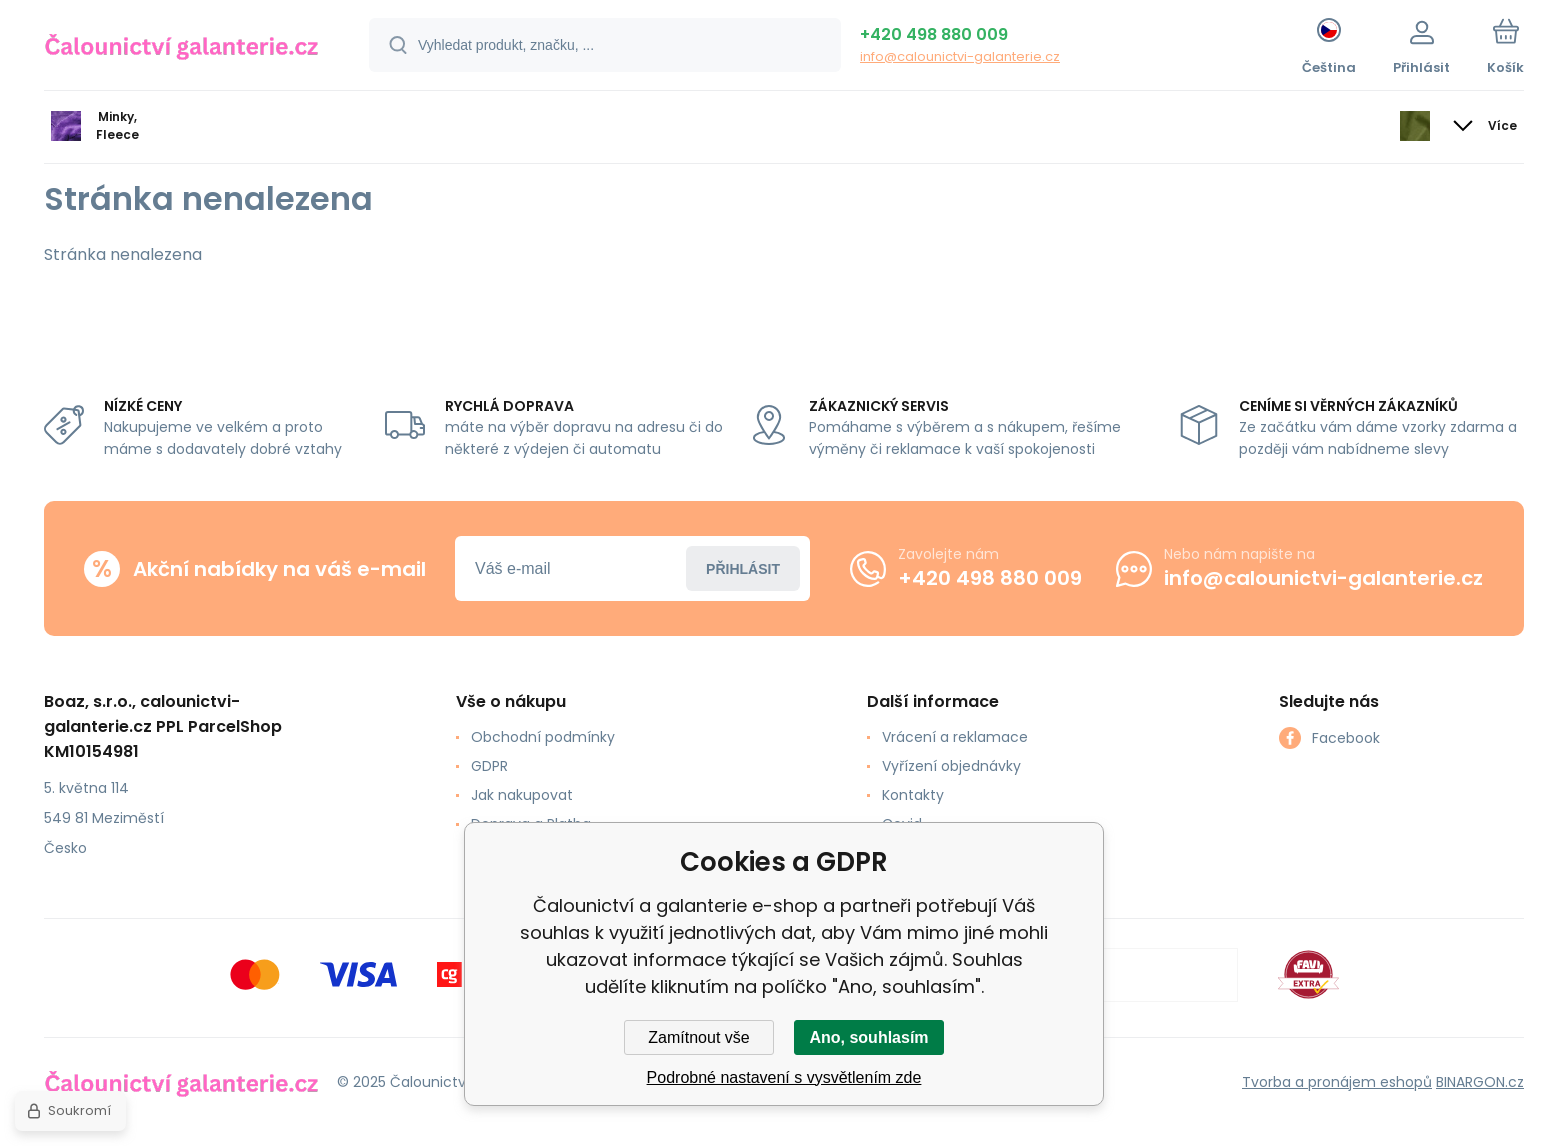 This screenshot has height=1146, width=1568. What do you see at coordinates (934, 34) in the screenshot?
I see `+420 498 880 009` at bounding box center [934, 34].